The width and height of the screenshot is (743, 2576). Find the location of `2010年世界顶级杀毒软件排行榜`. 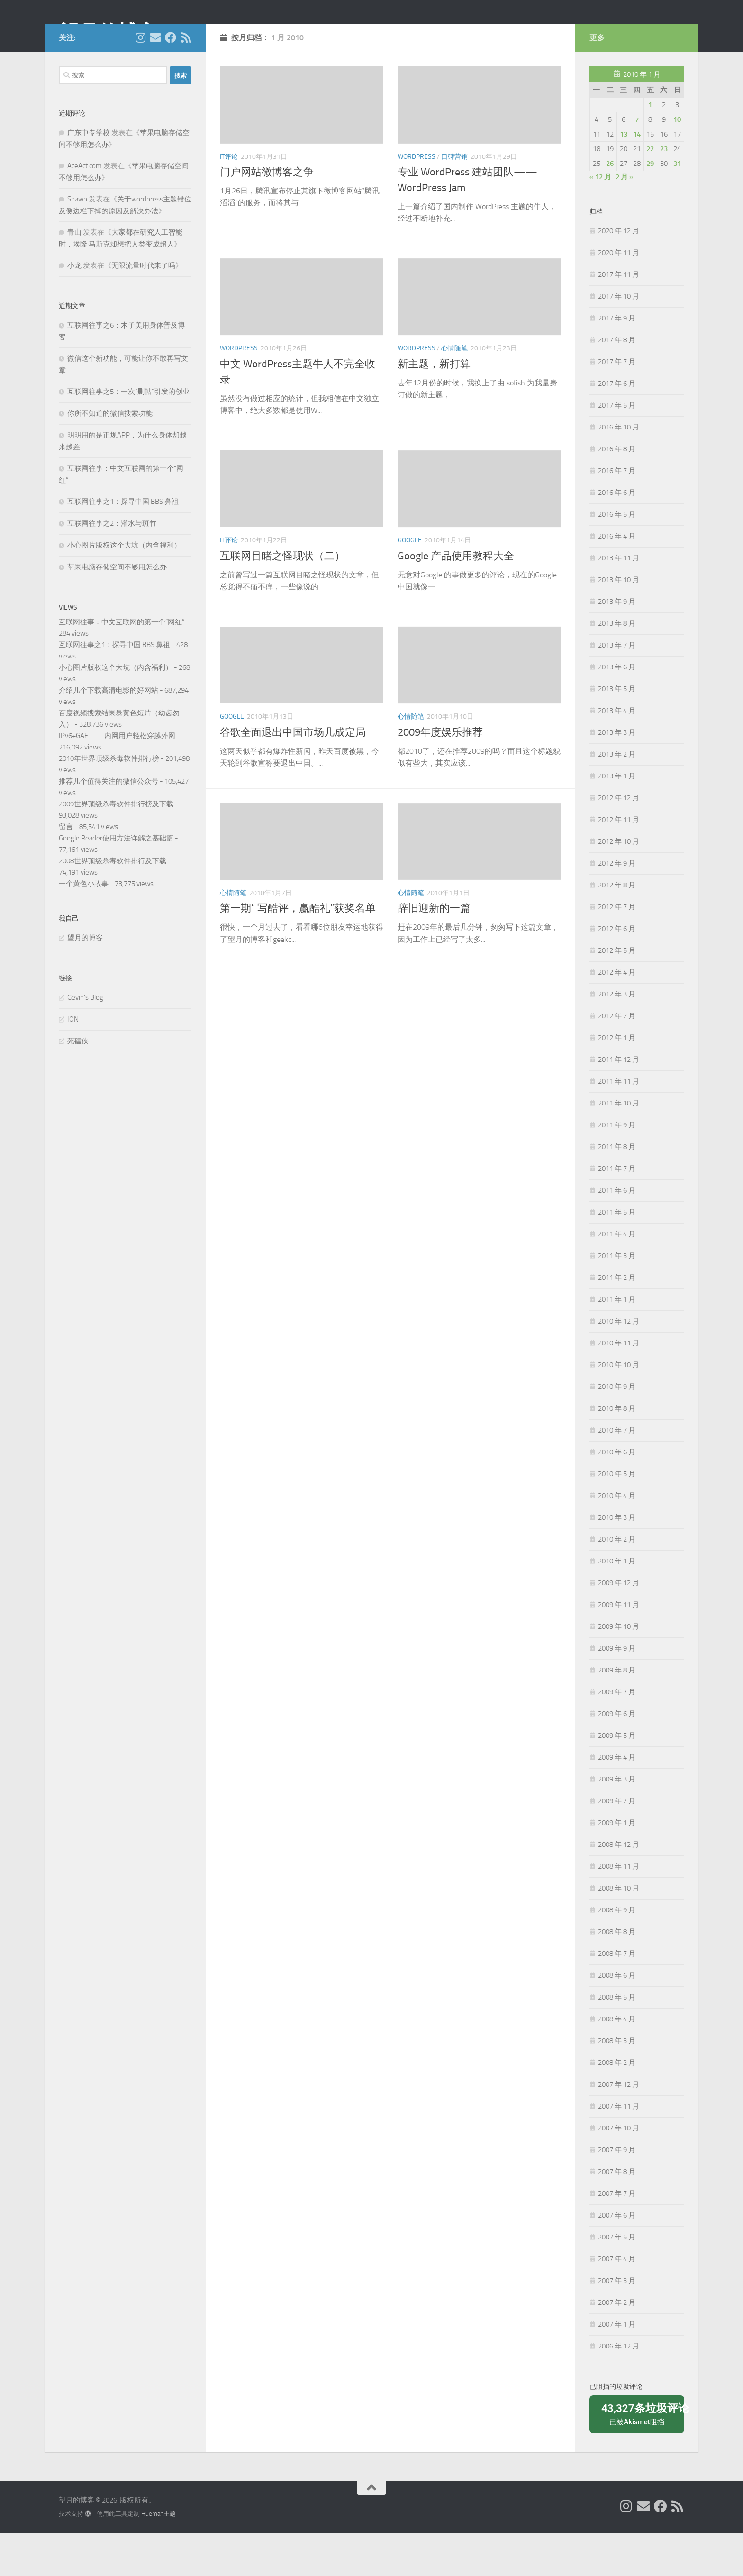

2010年世界顶级杀毒软件排行榜 is located at coordinates (109, 801).